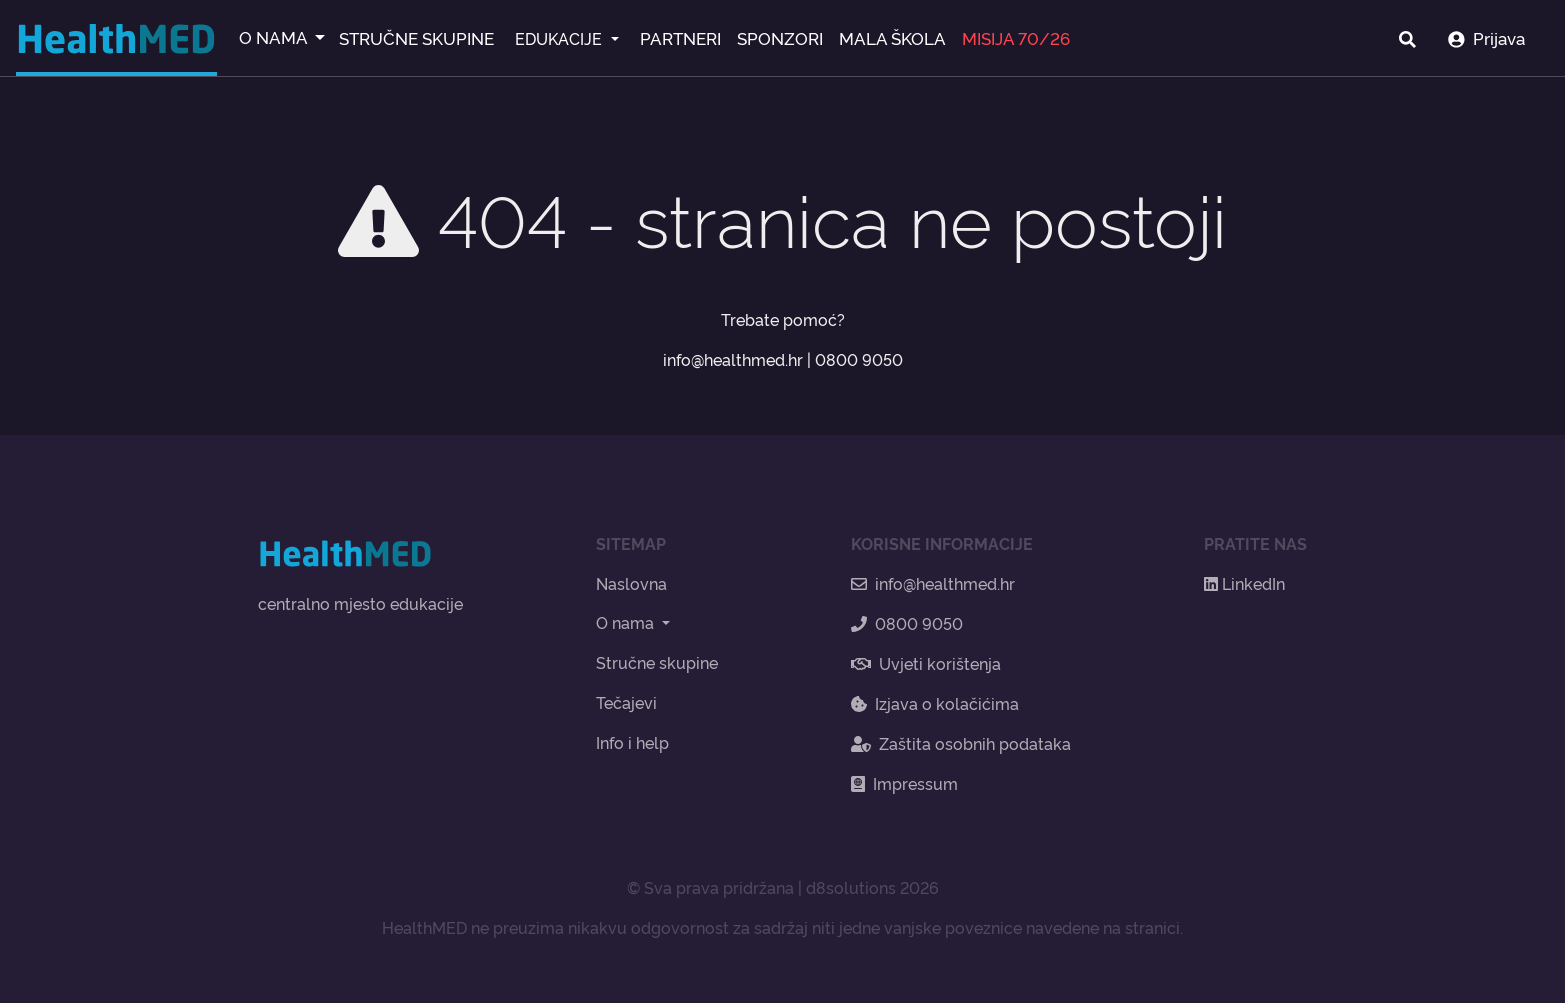  Describe the element at coordinates (631, 583) in the screenshot. I see `Naslovna` at that location.